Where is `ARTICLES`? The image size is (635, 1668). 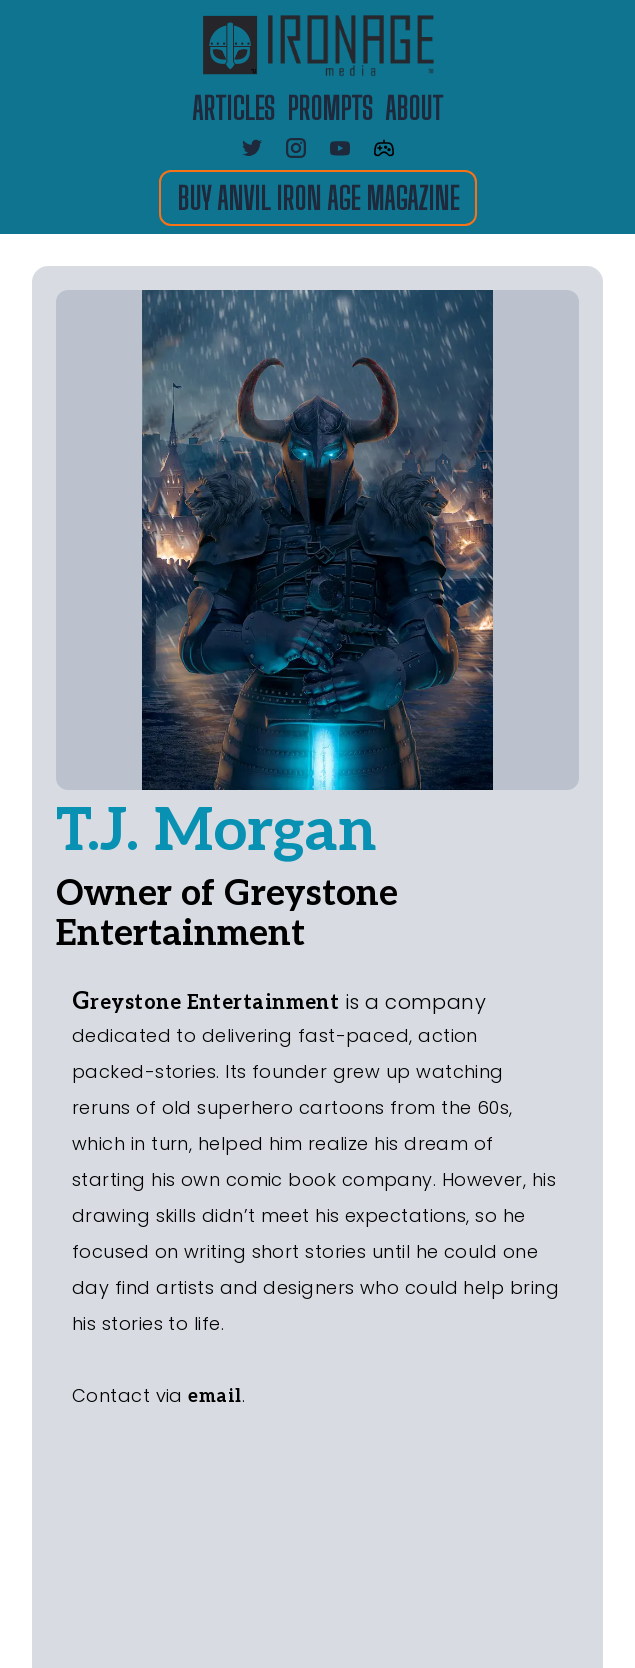 ARTICLES is located at coordinates (233, 108).